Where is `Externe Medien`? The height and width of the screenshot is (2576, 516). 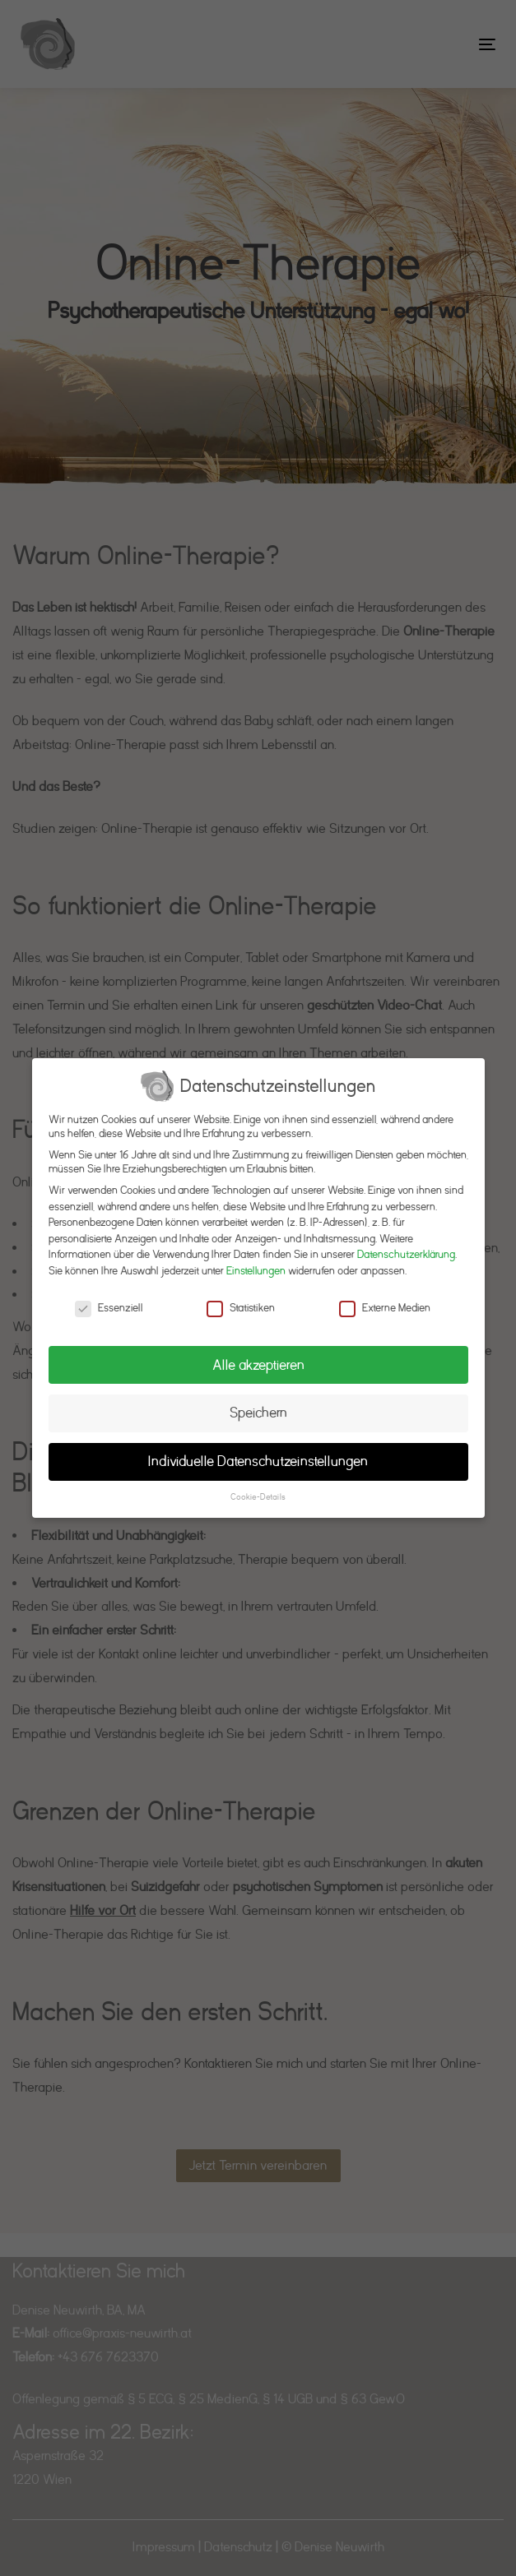
Externe Medien is located at coordinates (384, 1308).